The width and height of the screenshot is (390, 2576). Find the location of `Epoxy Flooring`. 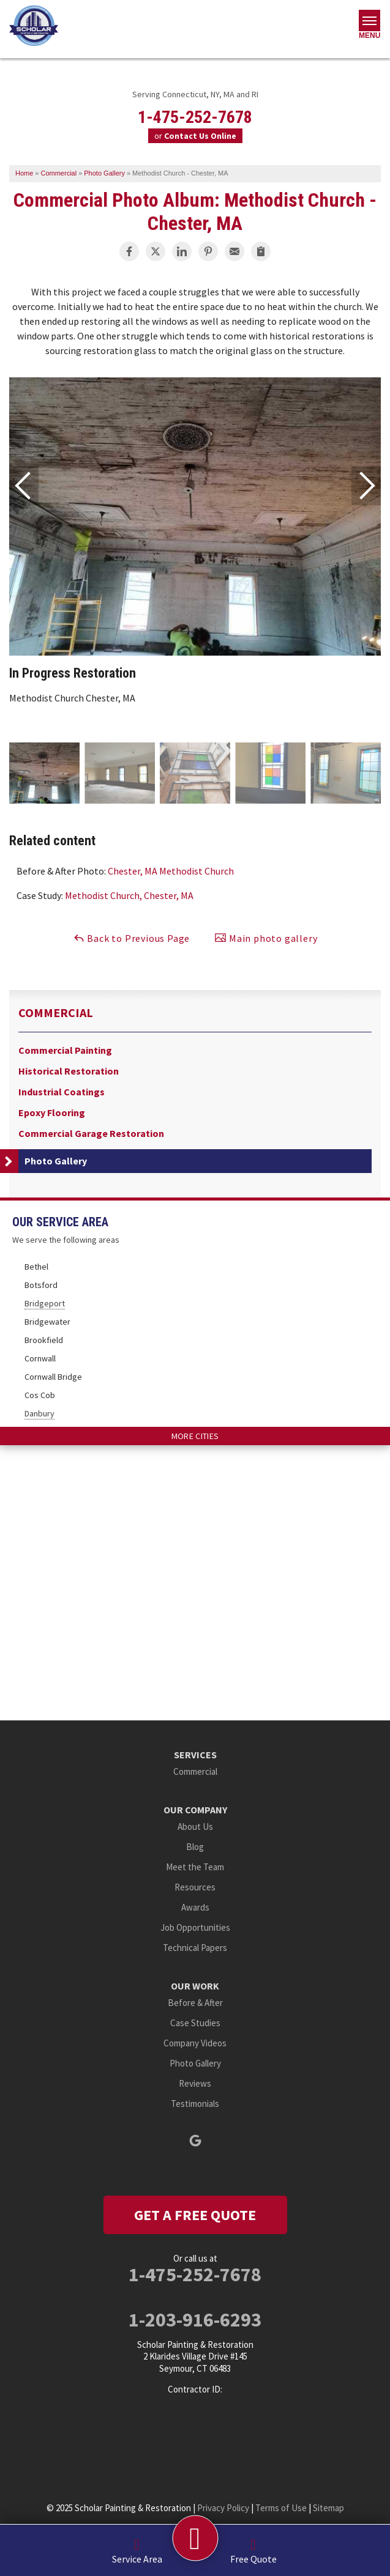

Epoxy Flooring is located at coordinates (51, 1113).